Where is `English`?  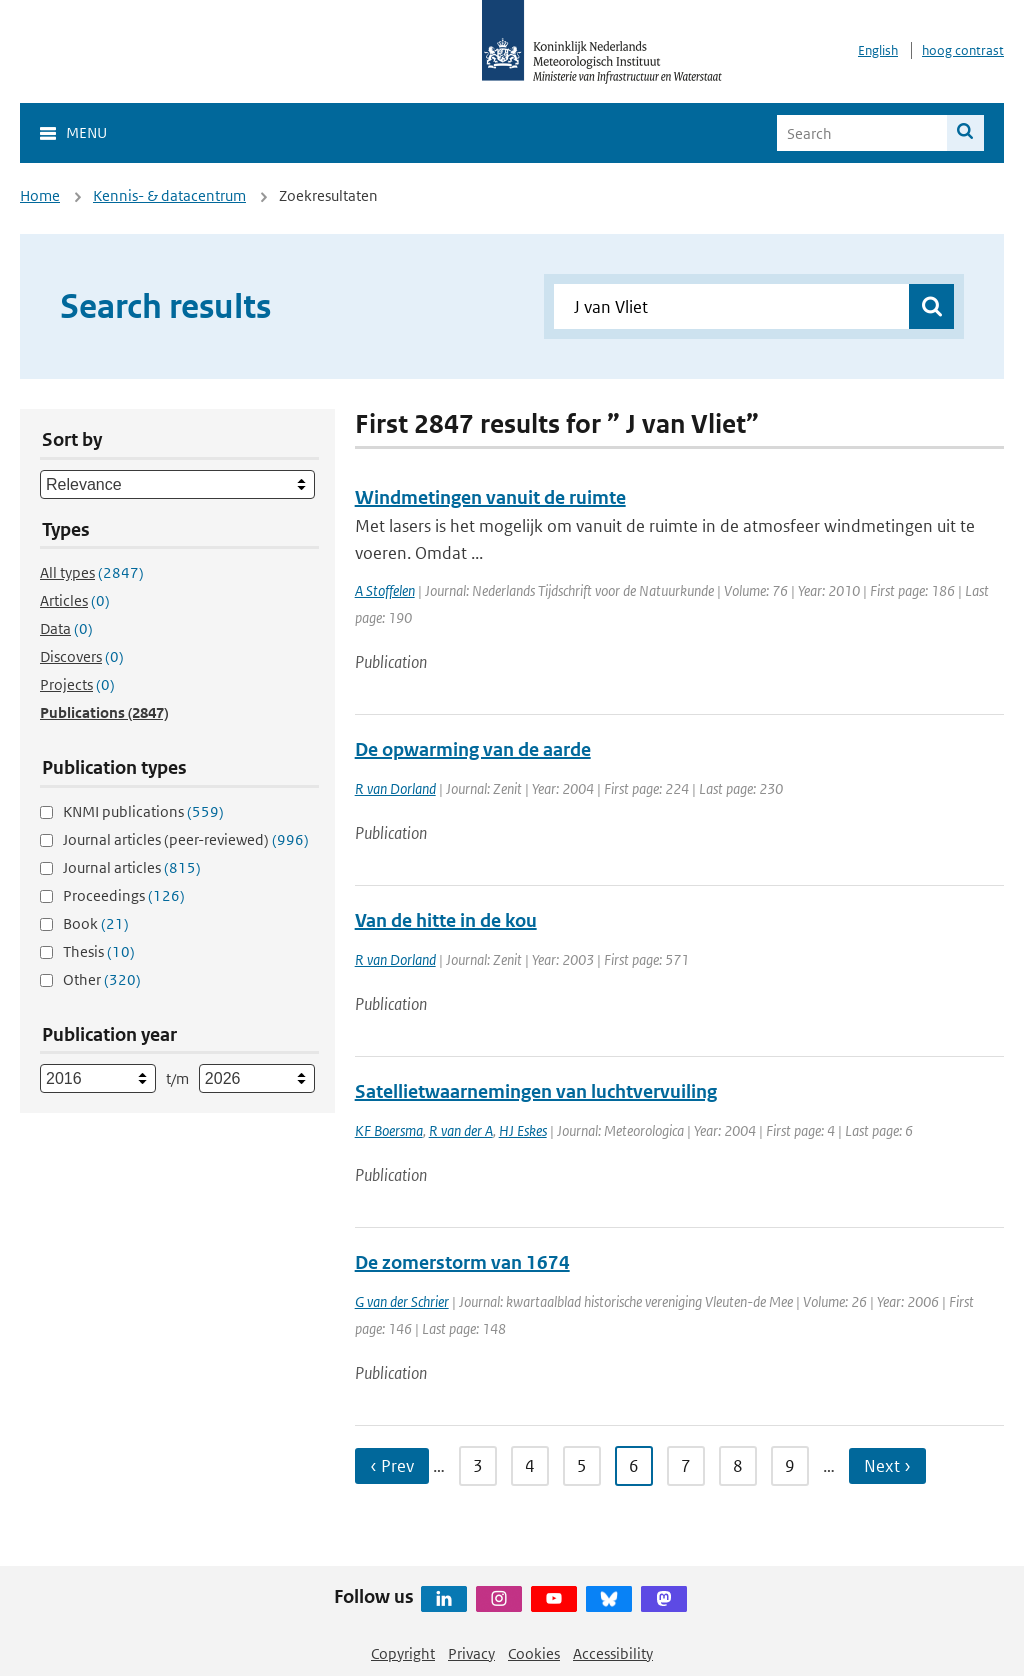
English is located at coordinates (878, 50).